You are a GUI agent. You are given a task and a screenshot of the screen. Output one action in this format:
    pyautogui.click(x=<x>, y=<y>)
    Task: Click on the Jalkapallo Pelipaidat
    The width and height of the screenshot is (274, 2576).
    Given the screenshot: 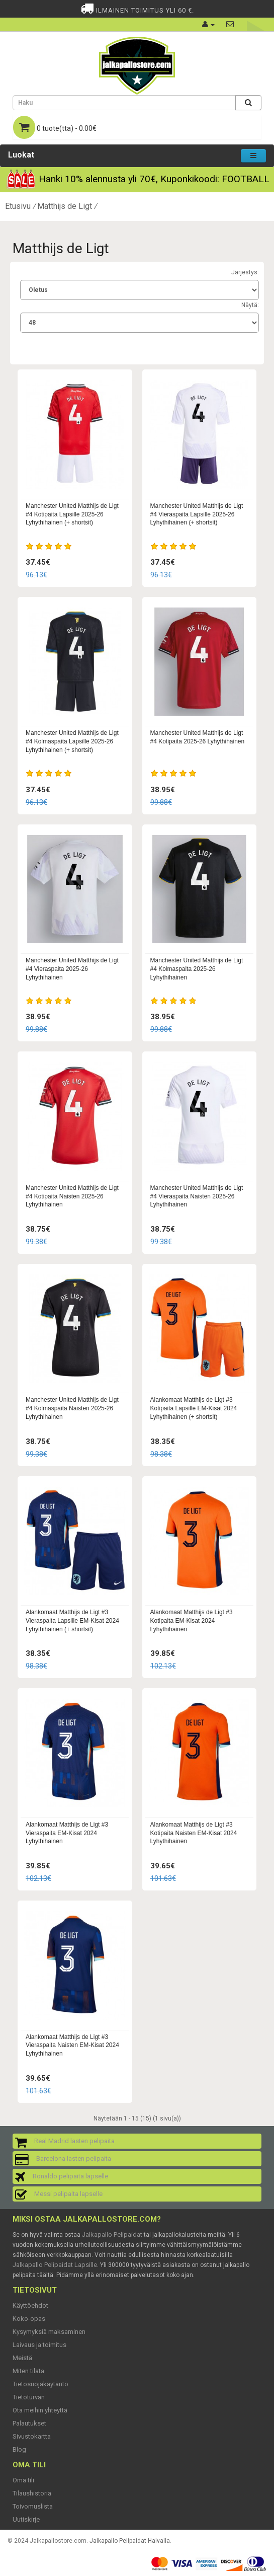 What is the action you would take?
    pyautogui.click(x=112, y=2234)
    